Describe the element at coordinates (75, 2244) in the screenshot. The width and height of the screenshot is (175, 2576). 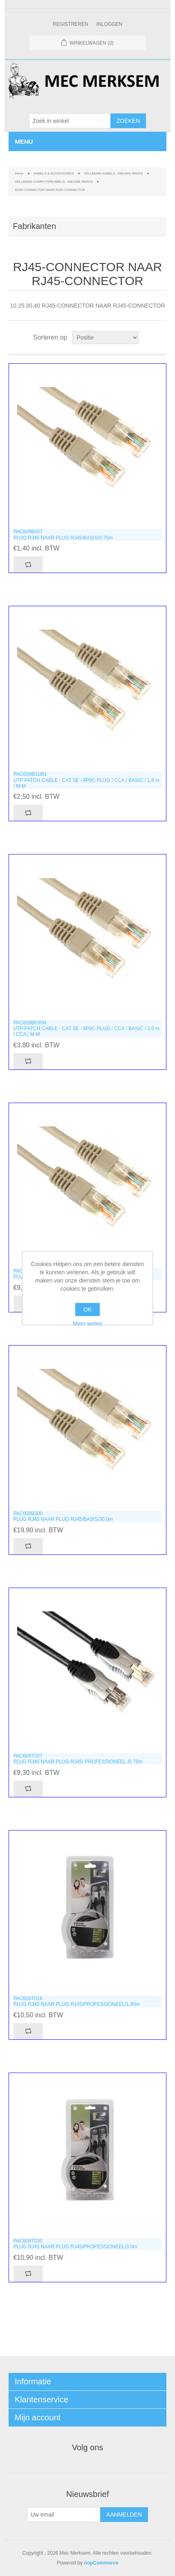
I see `PAC609T030PLUG RJ45 NAAR PLUG RJ45/PROFESSIONEEL/3.0m` at that location.